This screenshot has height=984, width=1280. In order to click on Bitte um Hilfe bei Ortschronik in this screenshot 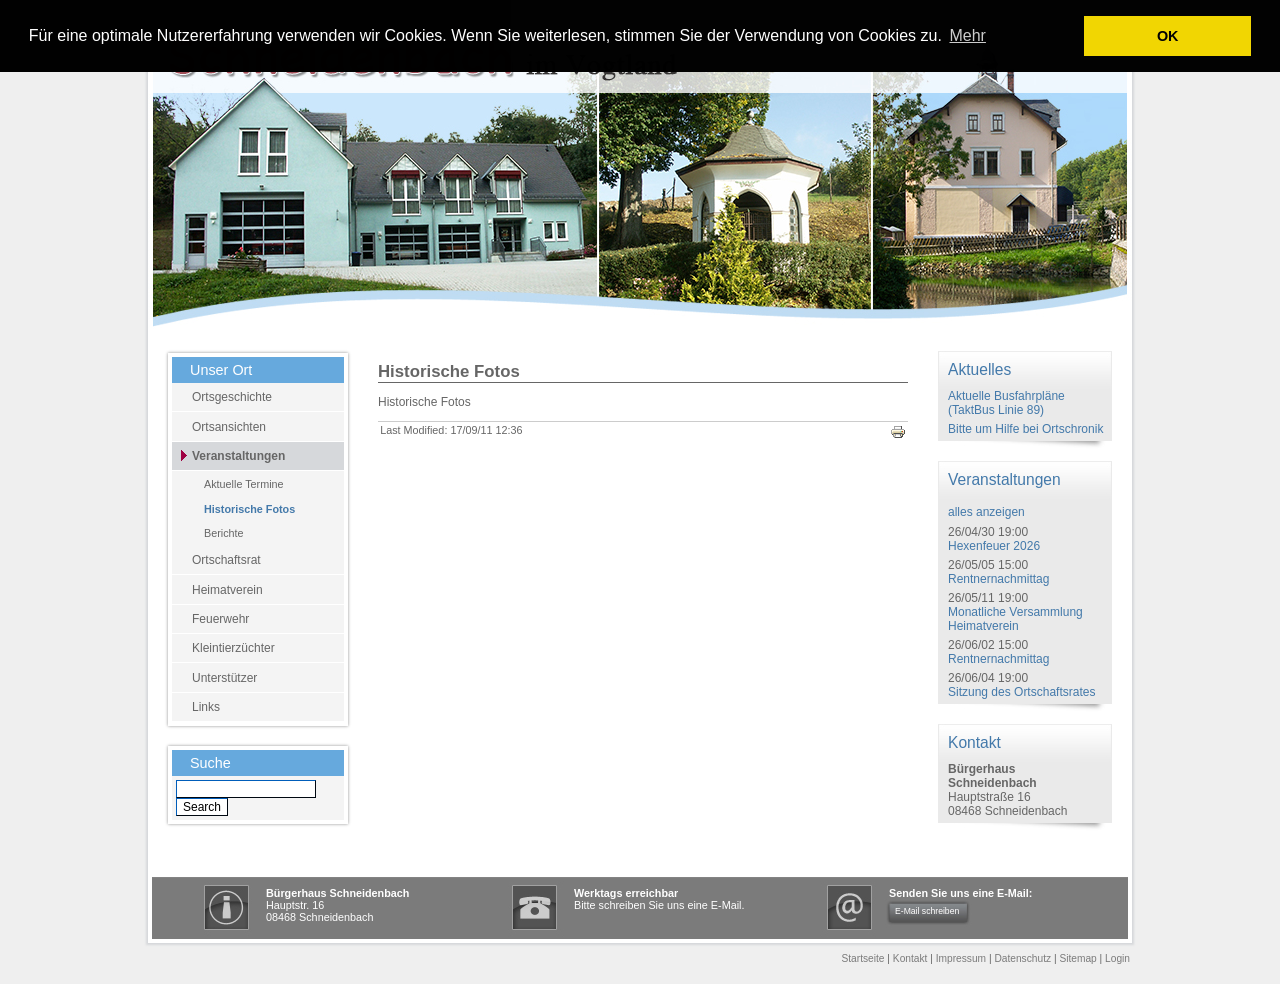, I will do `click(1025, 429)`.